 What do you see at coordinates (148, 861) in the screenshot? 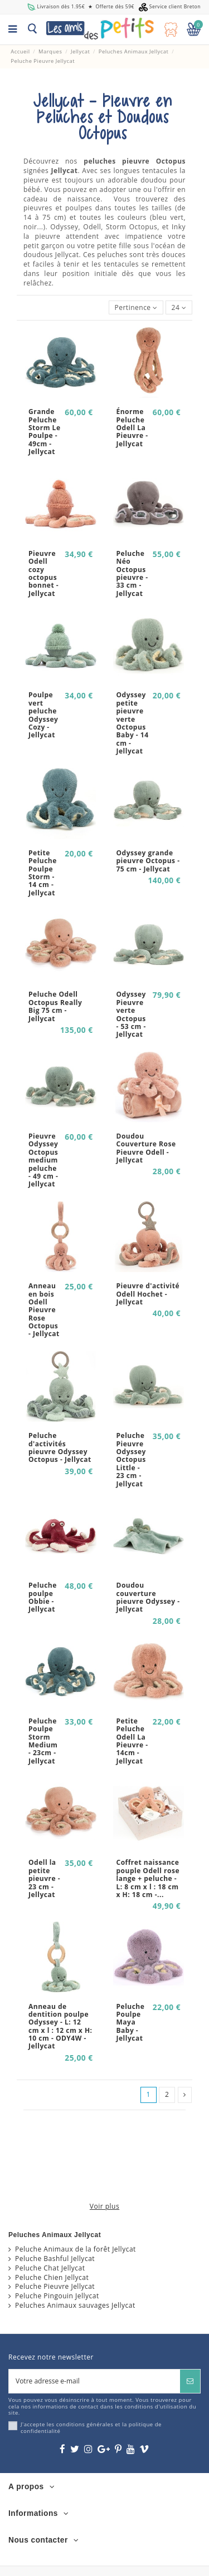
I see `Odyssey grande pieuvre Octopus - 75 cm - Jellycat` at bounding box center [148, 861].